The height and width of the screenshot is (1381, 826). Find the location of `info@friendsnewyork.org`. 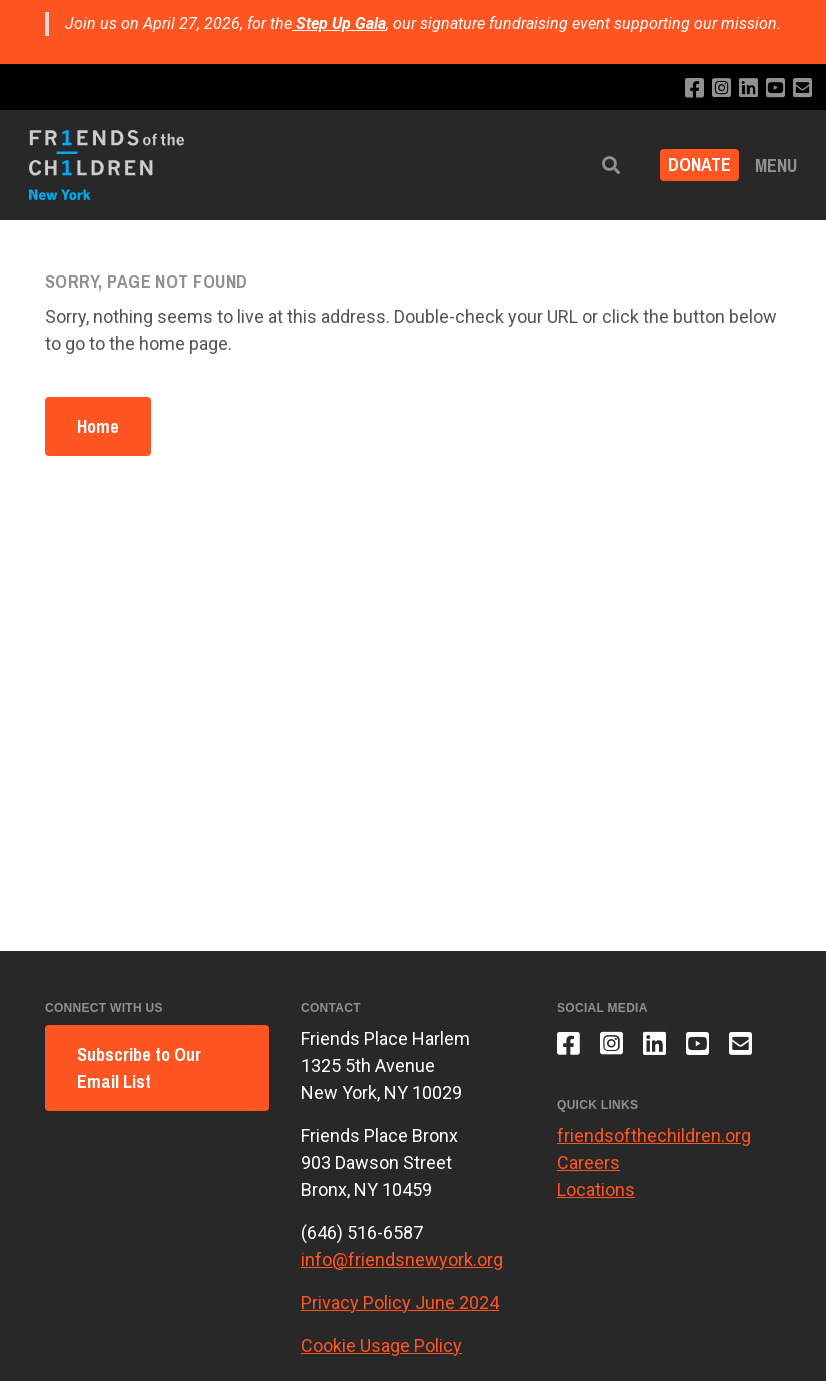

info@friendsnewyork.org is located at coordinates (402, 1259).